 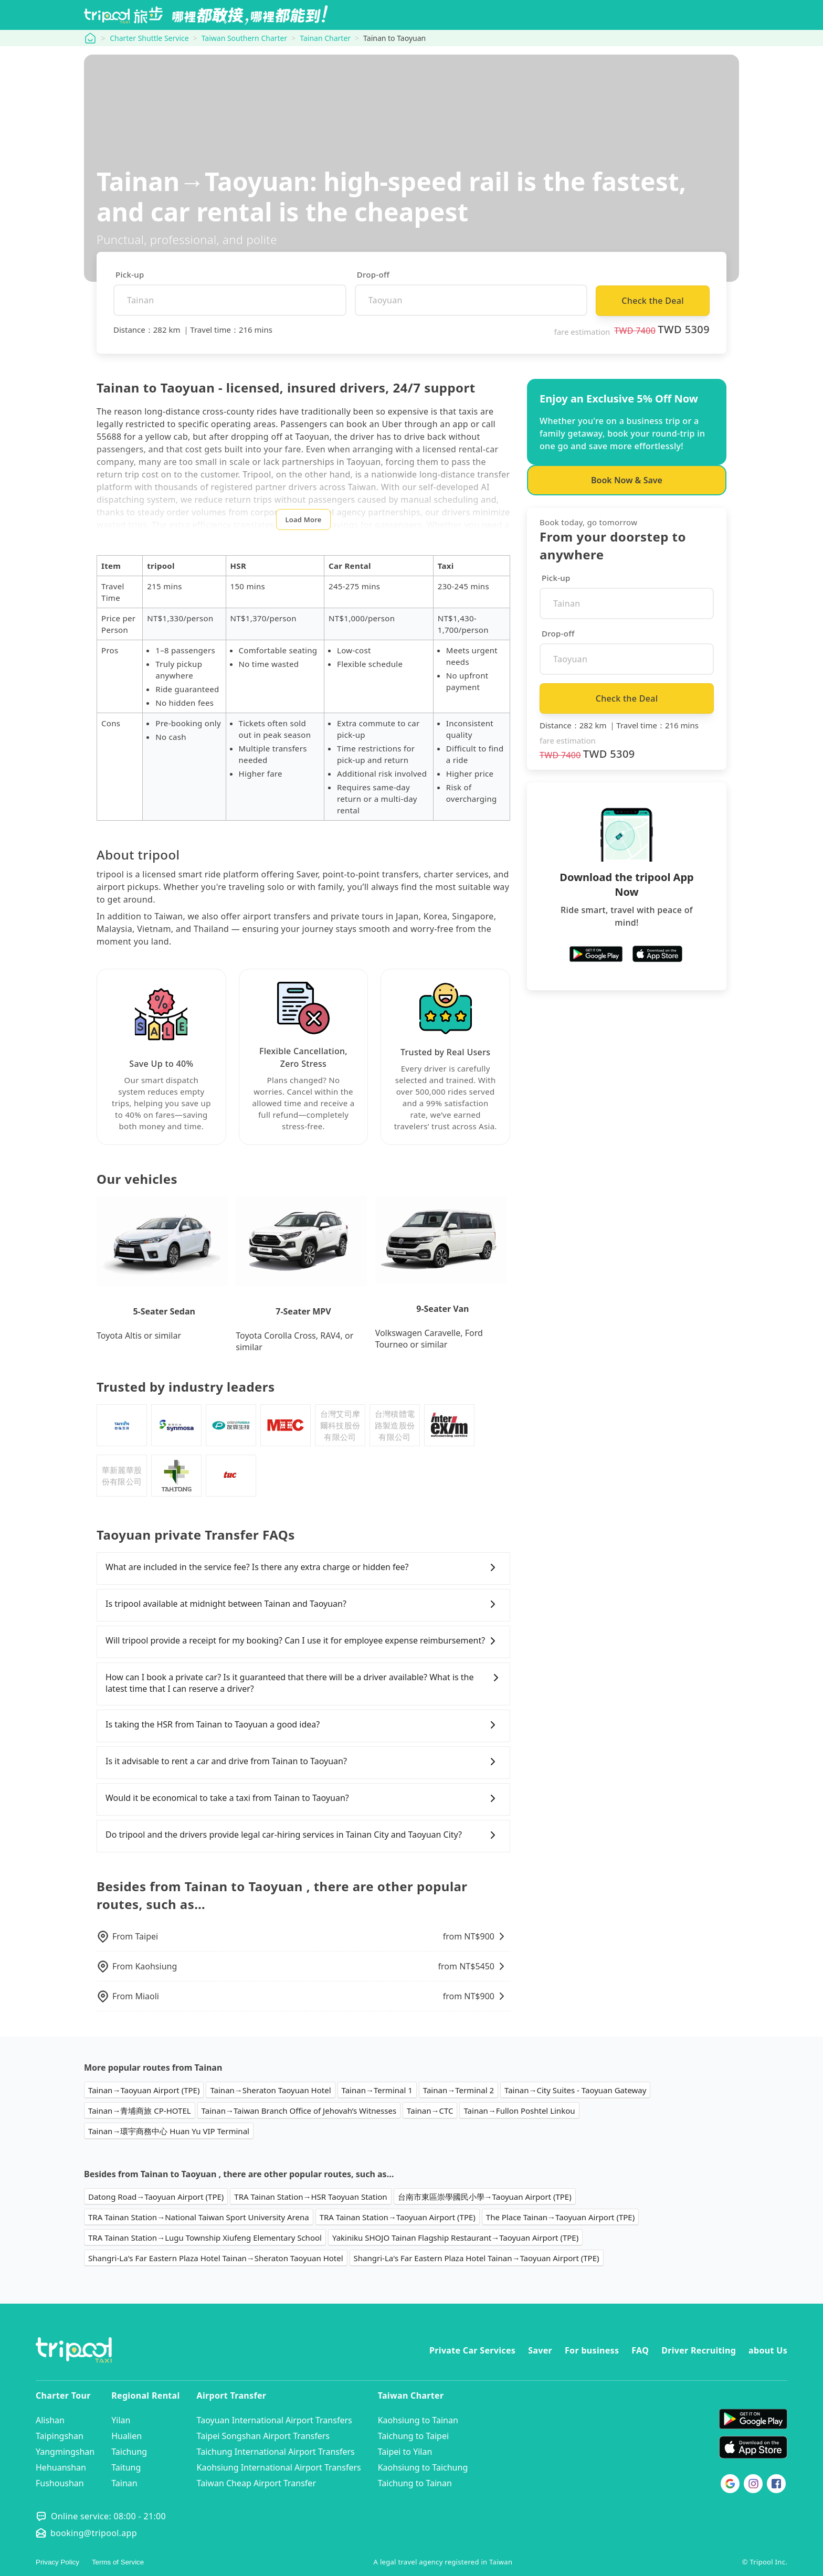 What do you see at coordinates (640, 2350) in the screenshot?
I see `FAQ` at bounding box center [640, 2350].